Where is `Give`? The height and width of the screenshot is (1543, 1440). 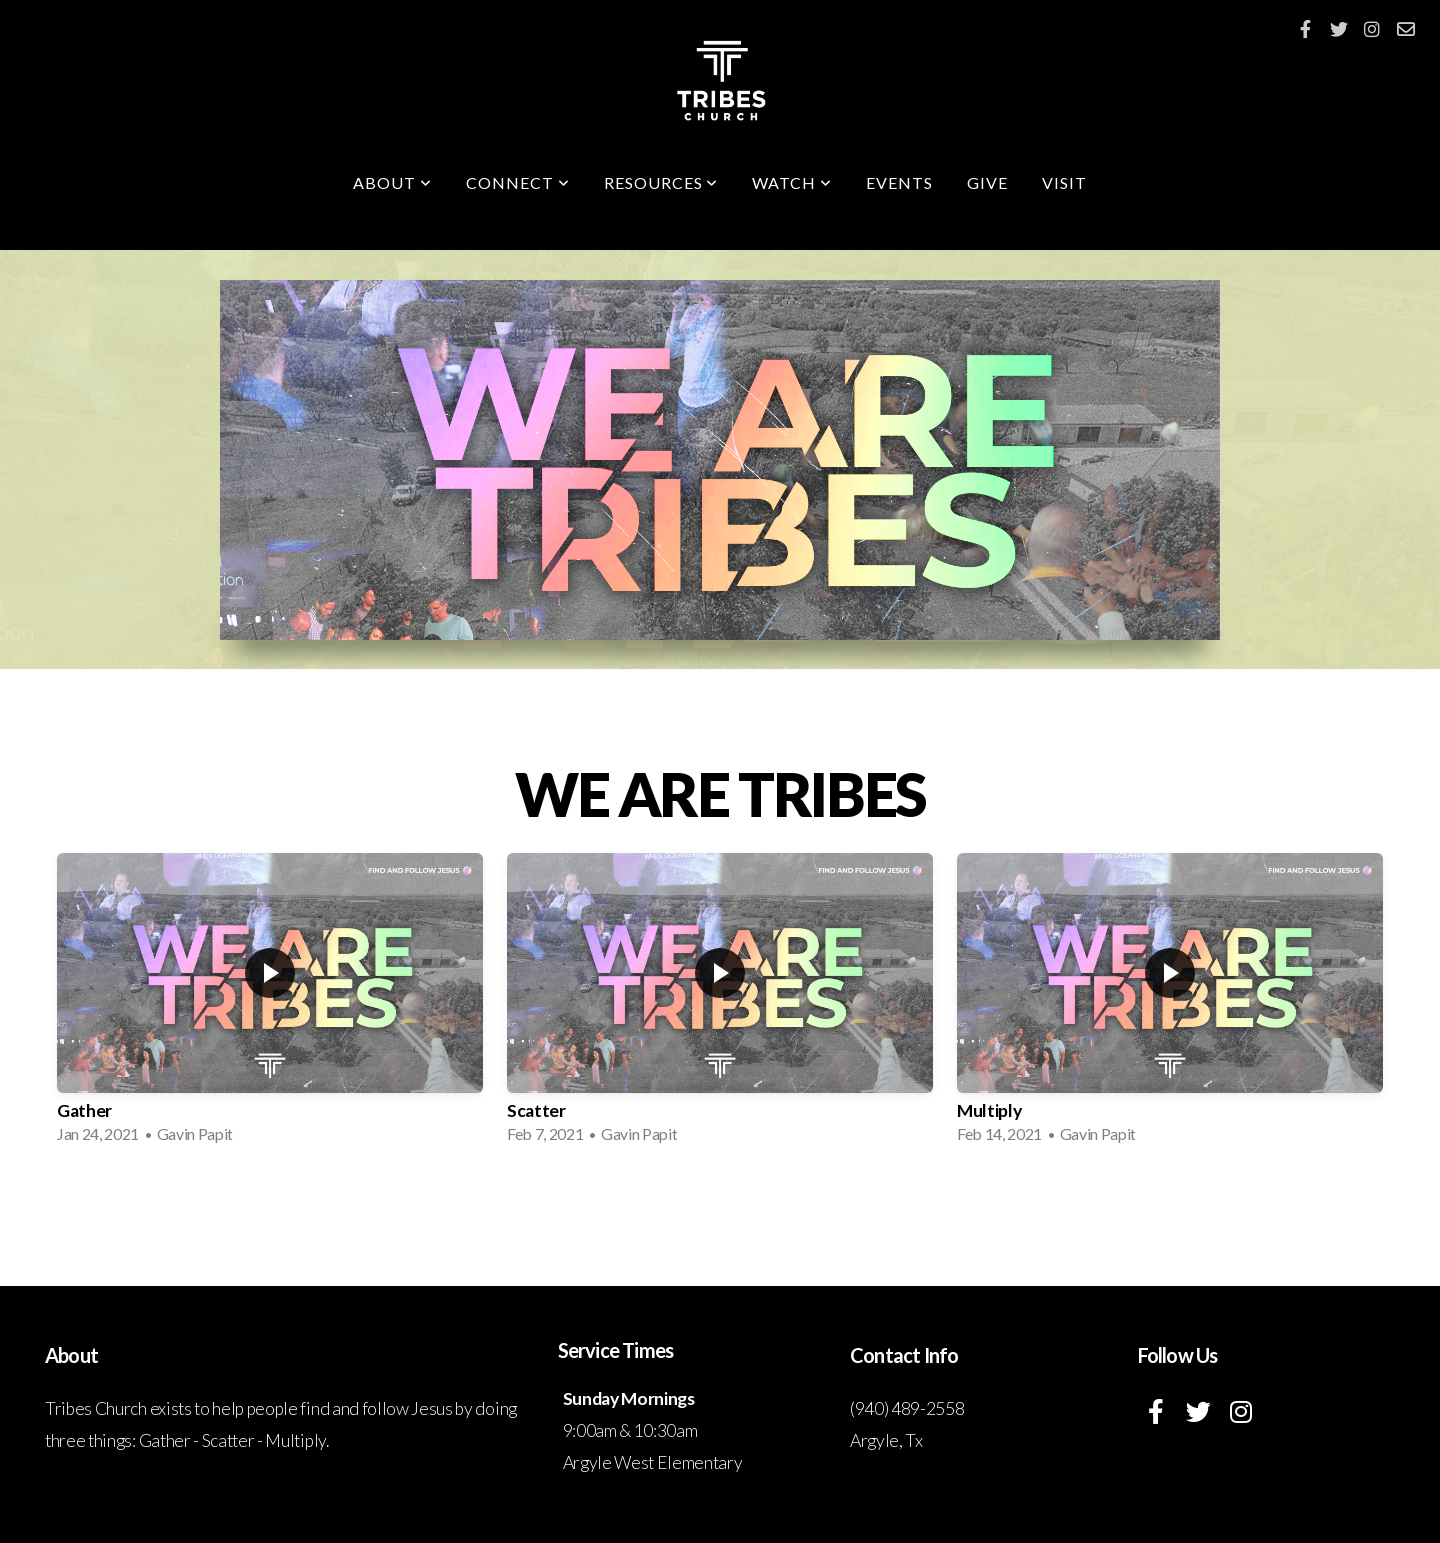
Give is located at coordinates (987, 182).